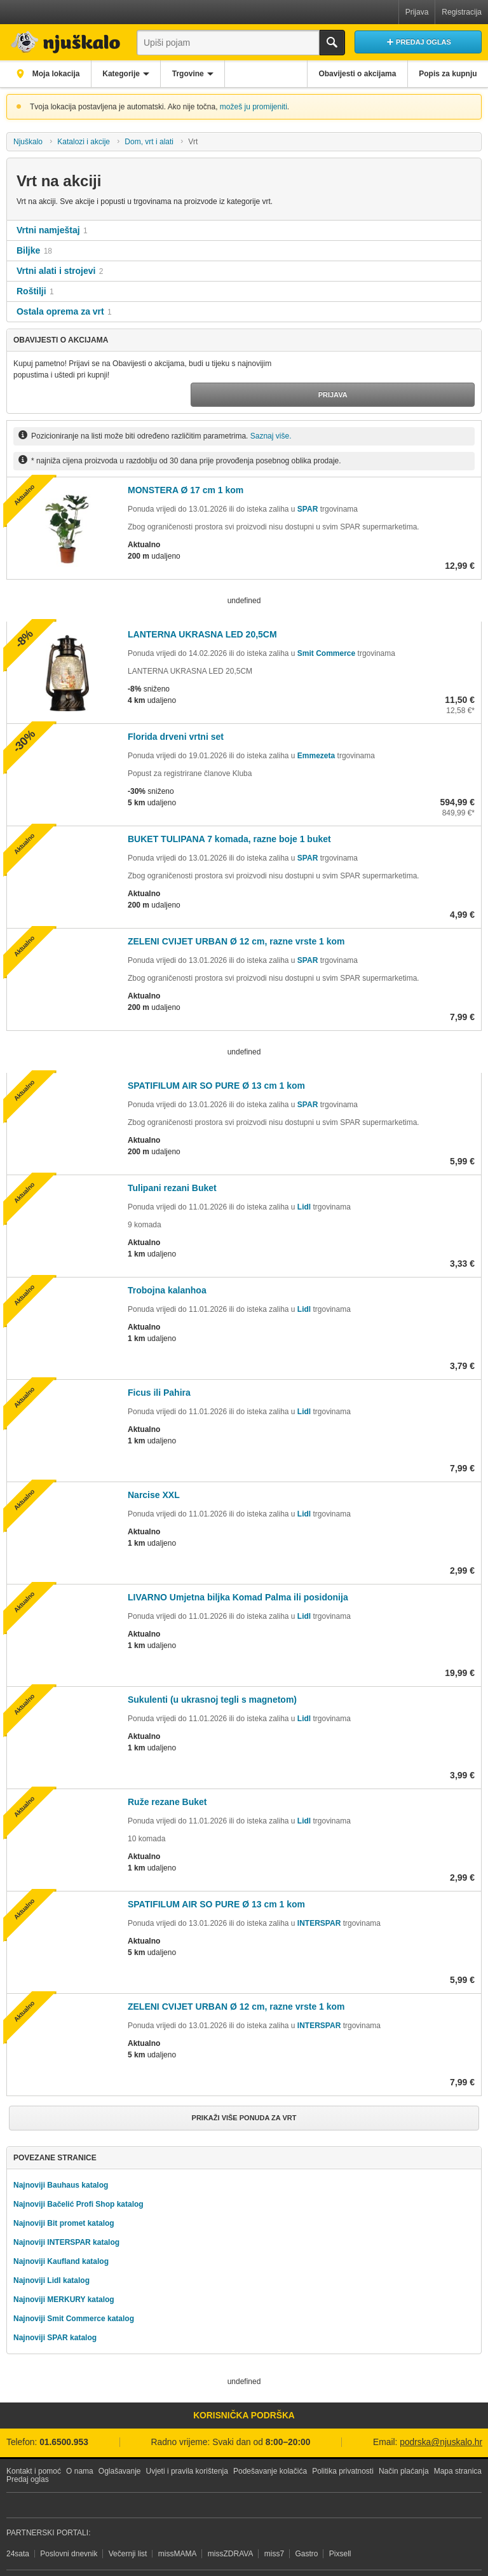 Image resolution: width=488 pixels, height=2576 pixels. I want to click on Popis za kupnju, so click(446, 73).